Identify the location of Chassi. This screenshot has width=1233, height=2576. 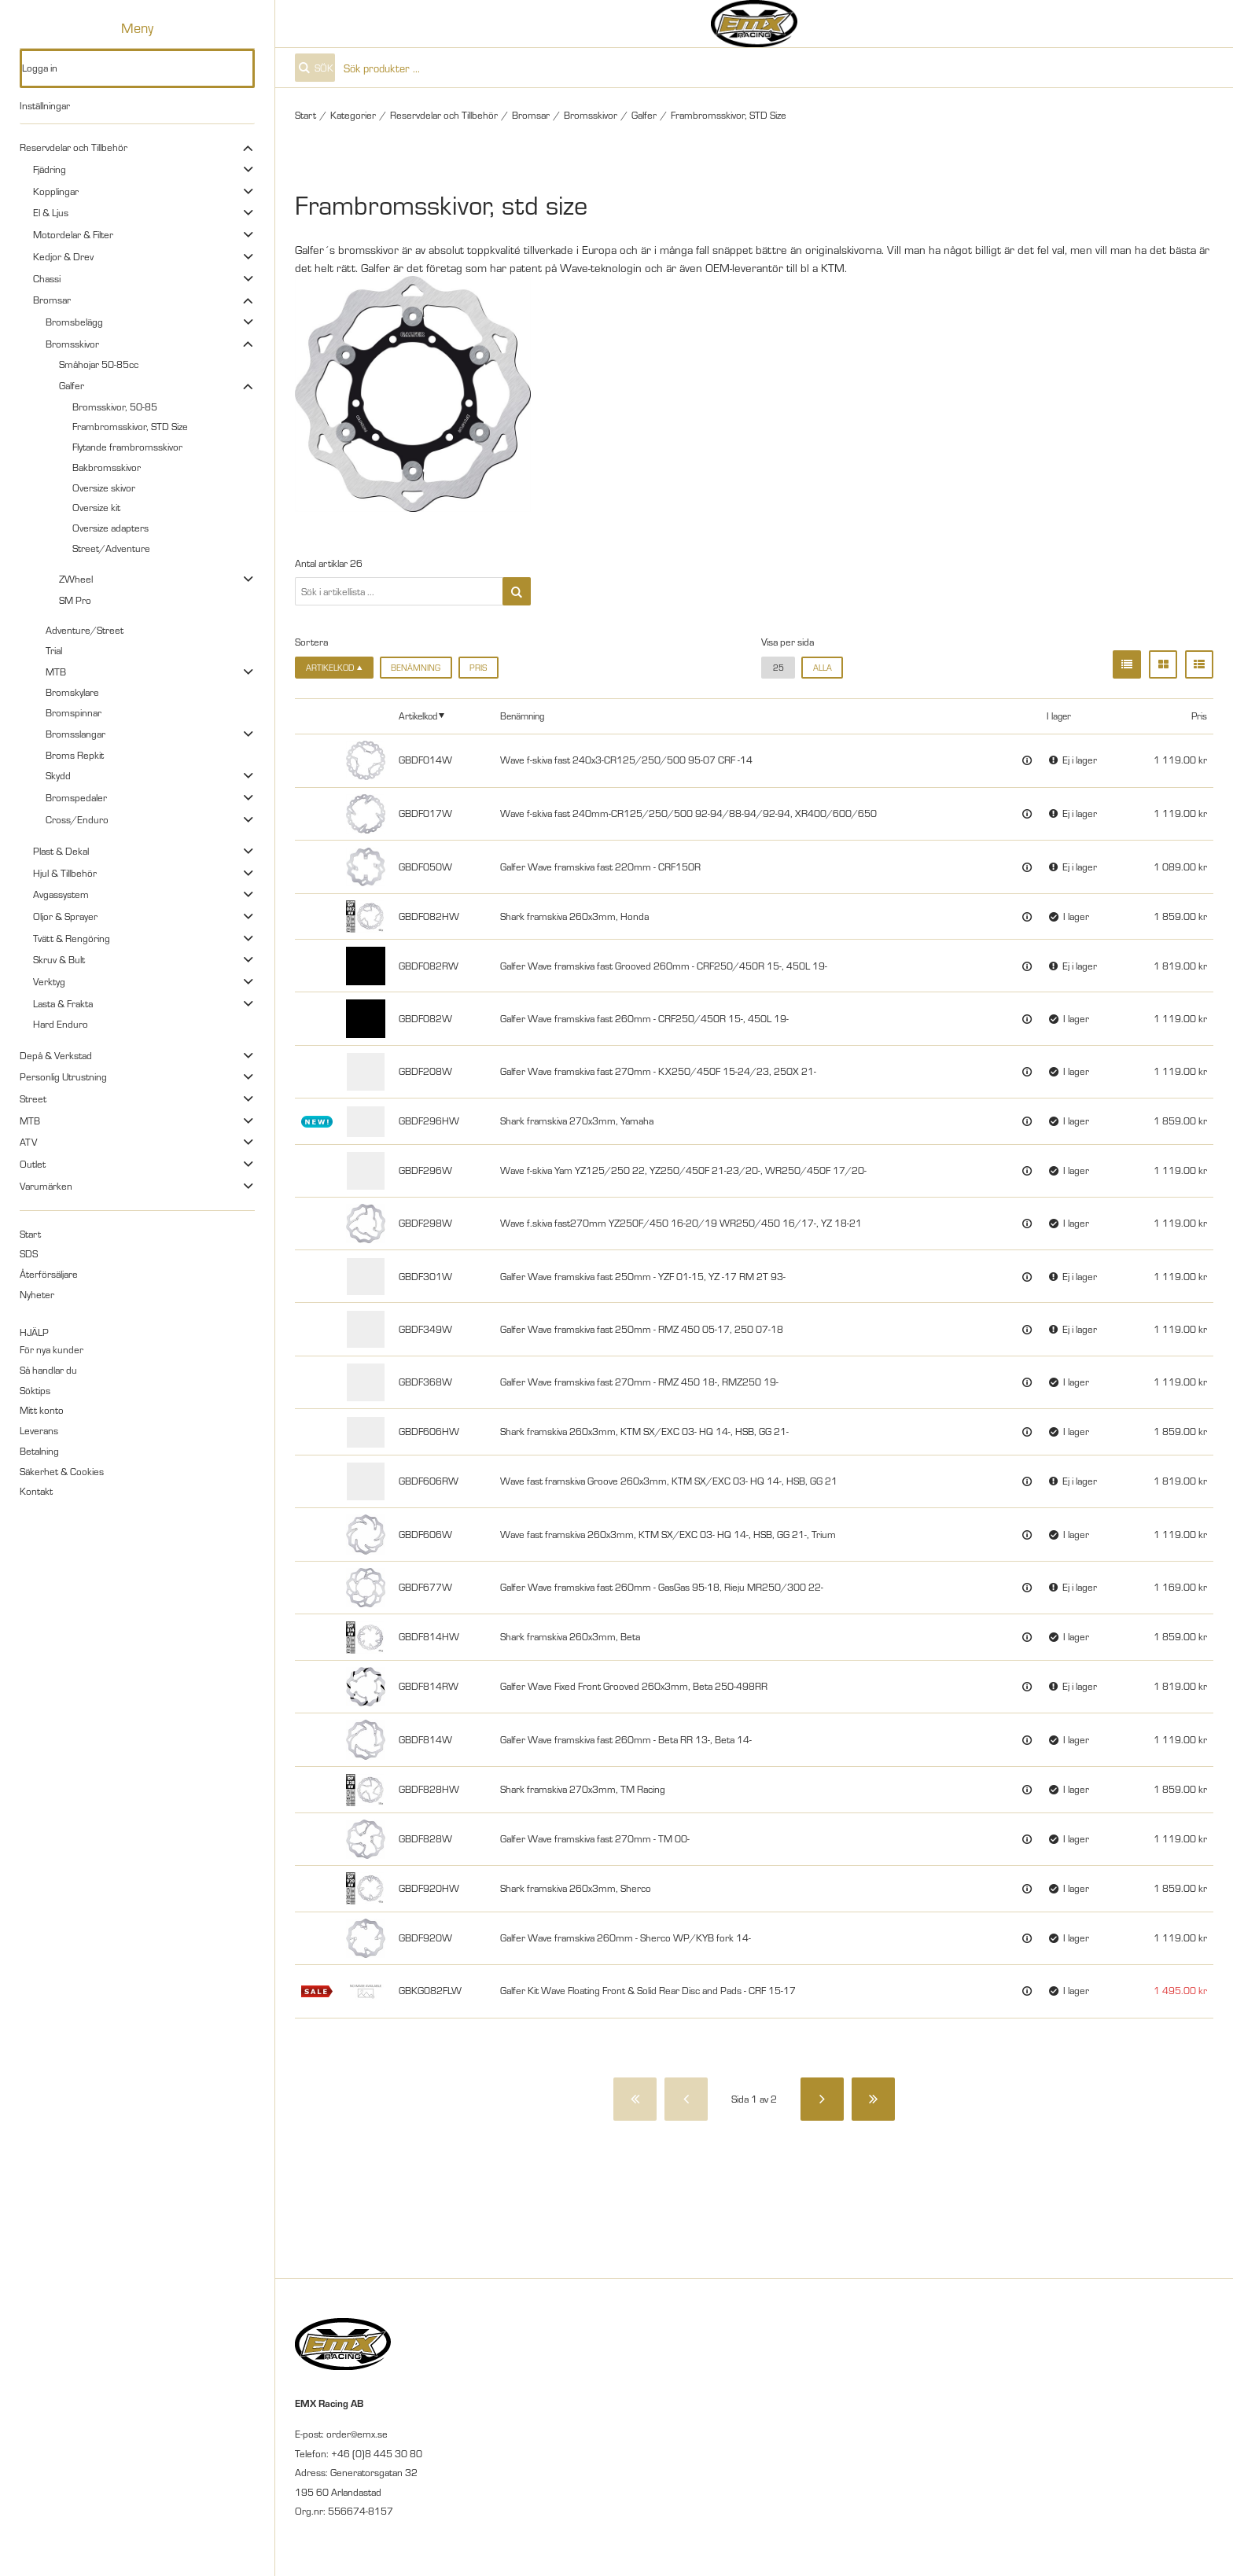
(47, 278).